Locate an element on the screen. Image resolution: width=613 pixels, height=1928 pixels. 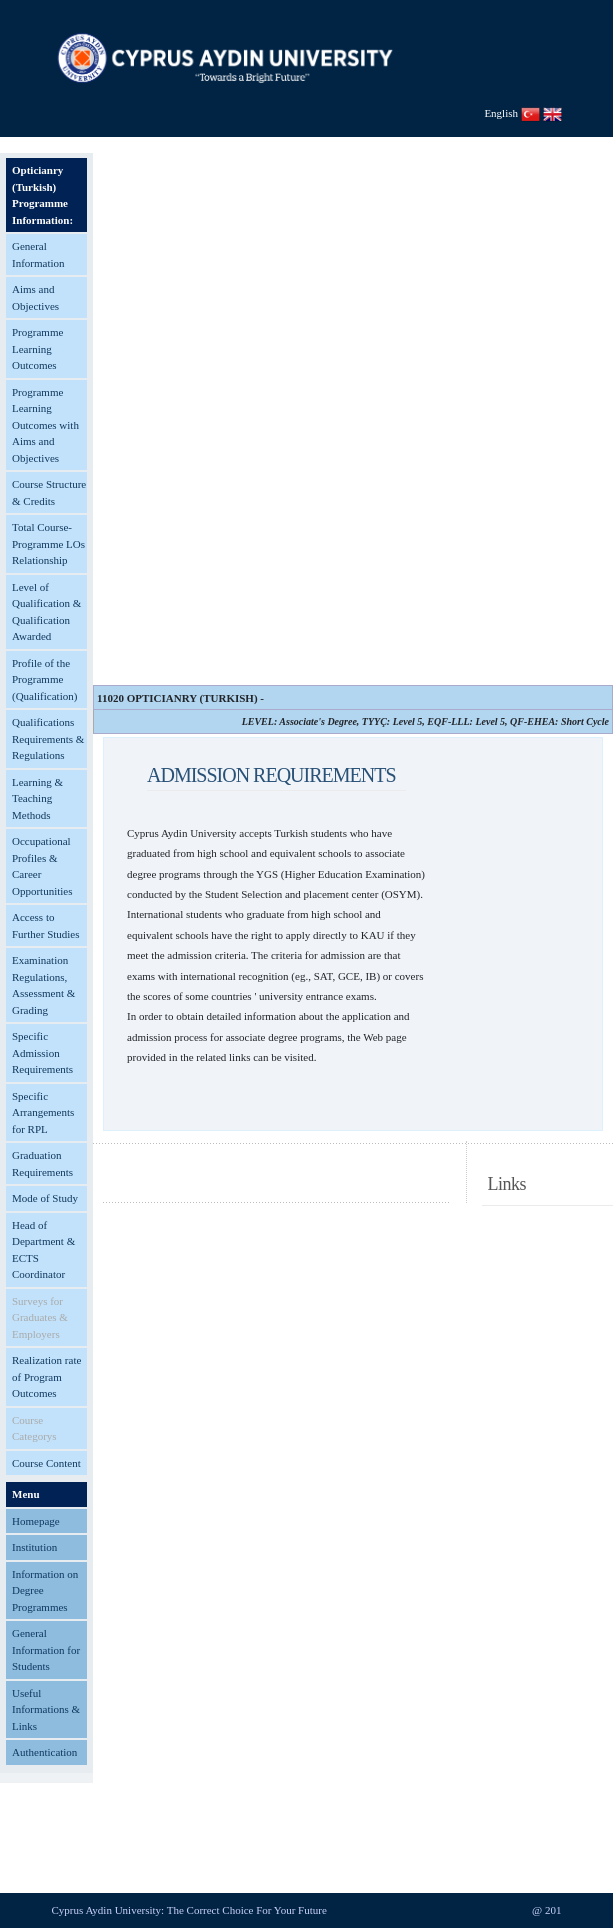
Programme Learning Outcomes with Aims and Objectives is located at coordinates (45, 425).